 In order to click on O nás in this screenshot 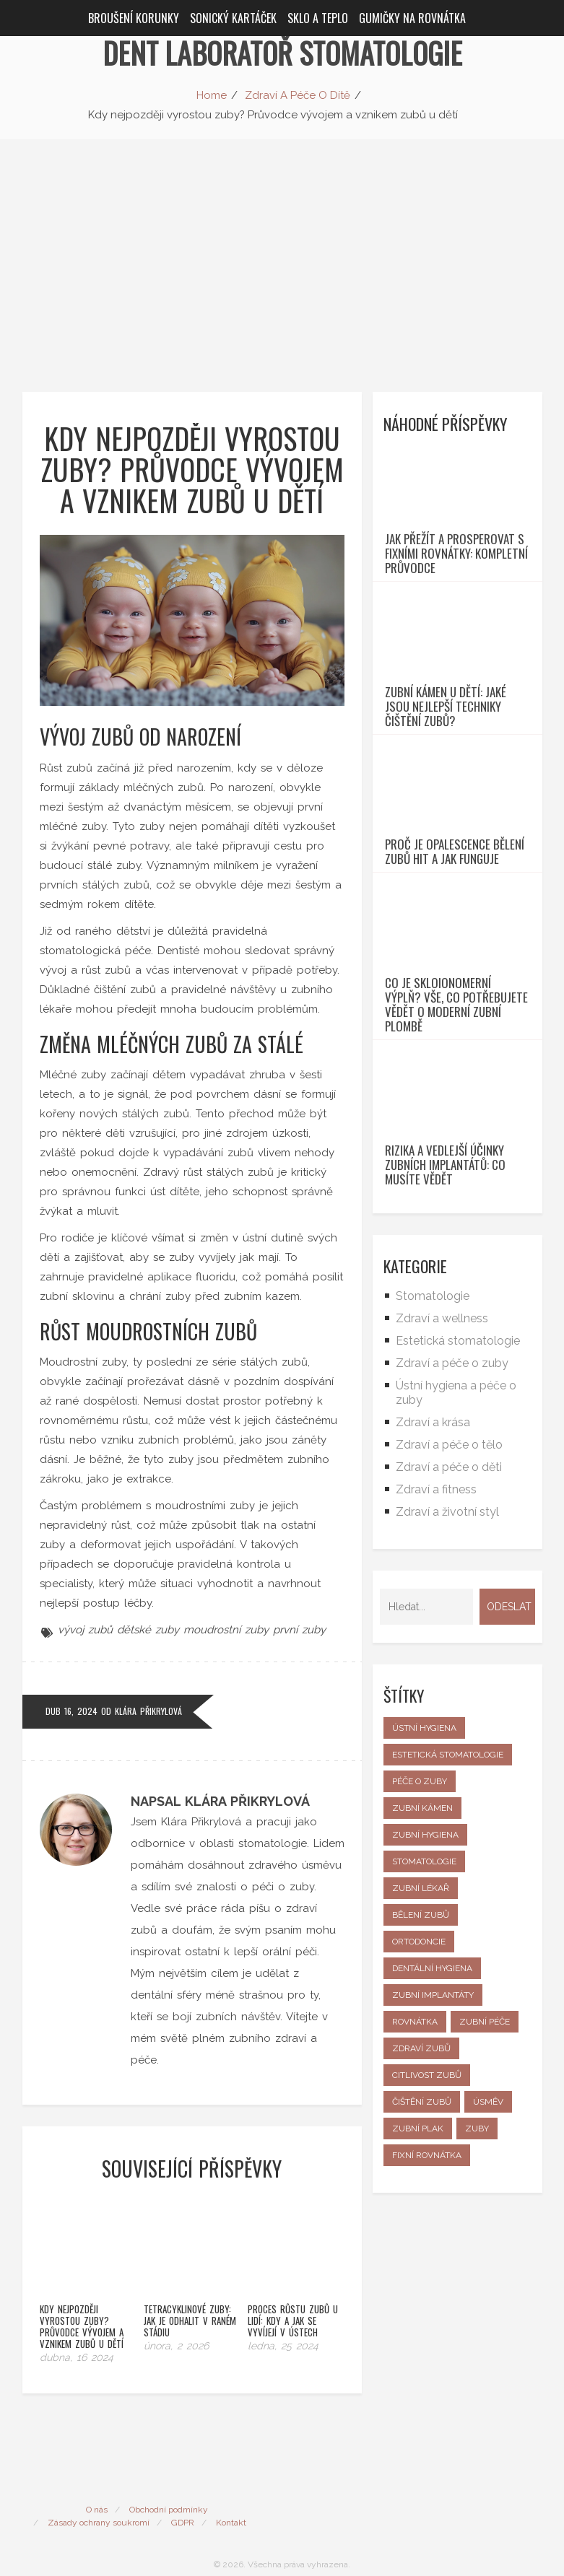, I will do `click(97, 2486)`.